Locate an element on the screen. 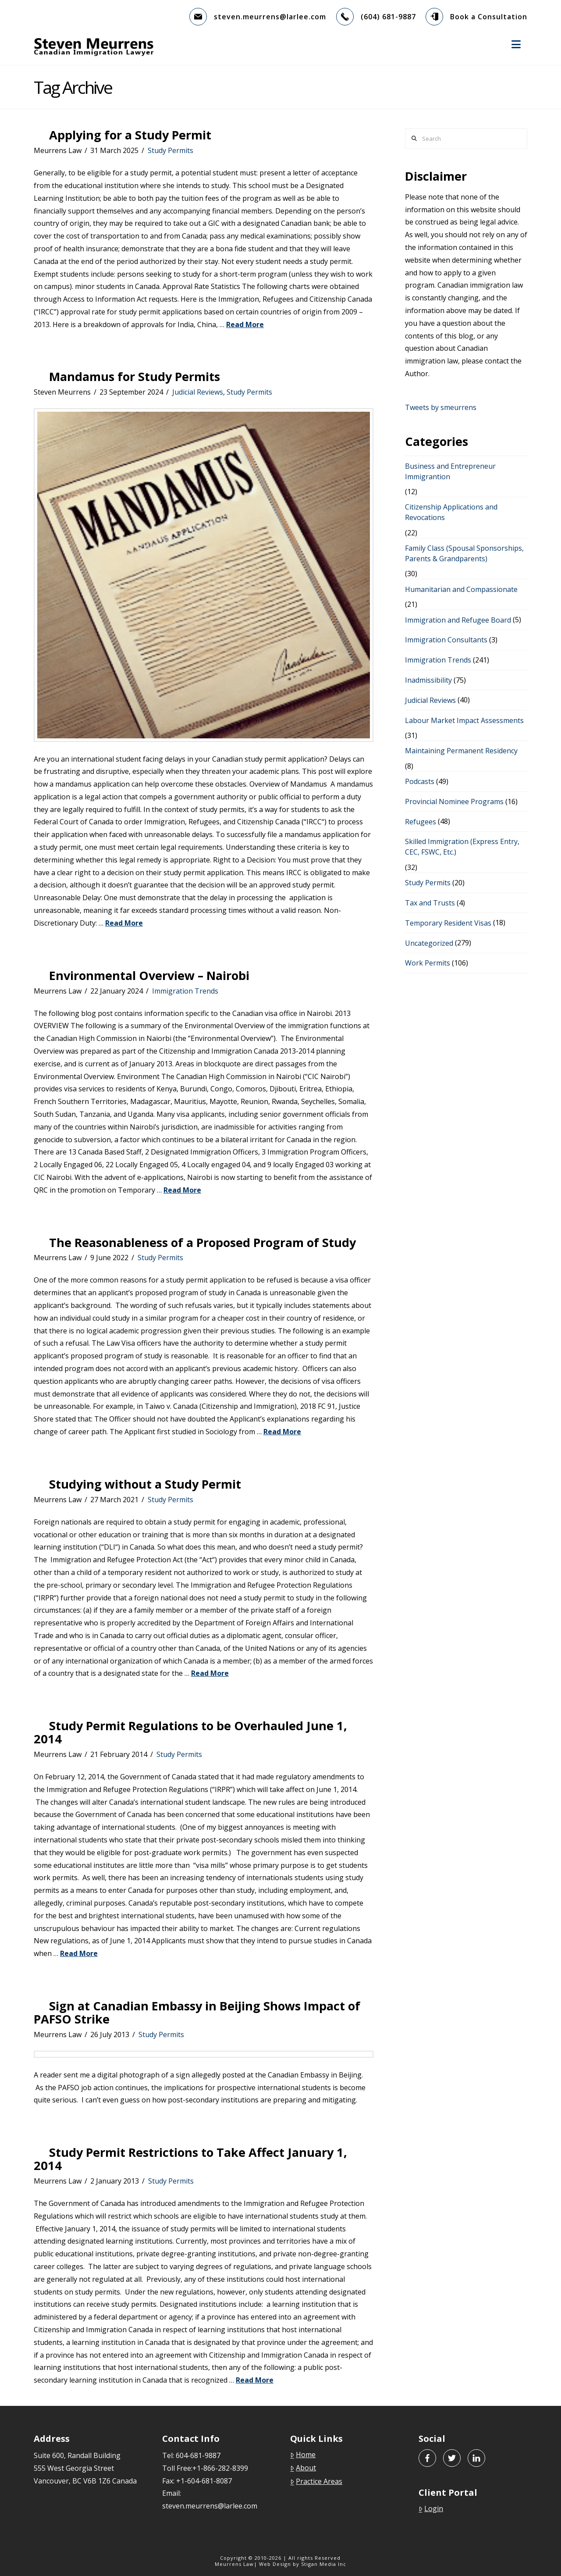 This screenshot has width=561, height=2576. Judicial Reviews is located at coordinates (197, 392).